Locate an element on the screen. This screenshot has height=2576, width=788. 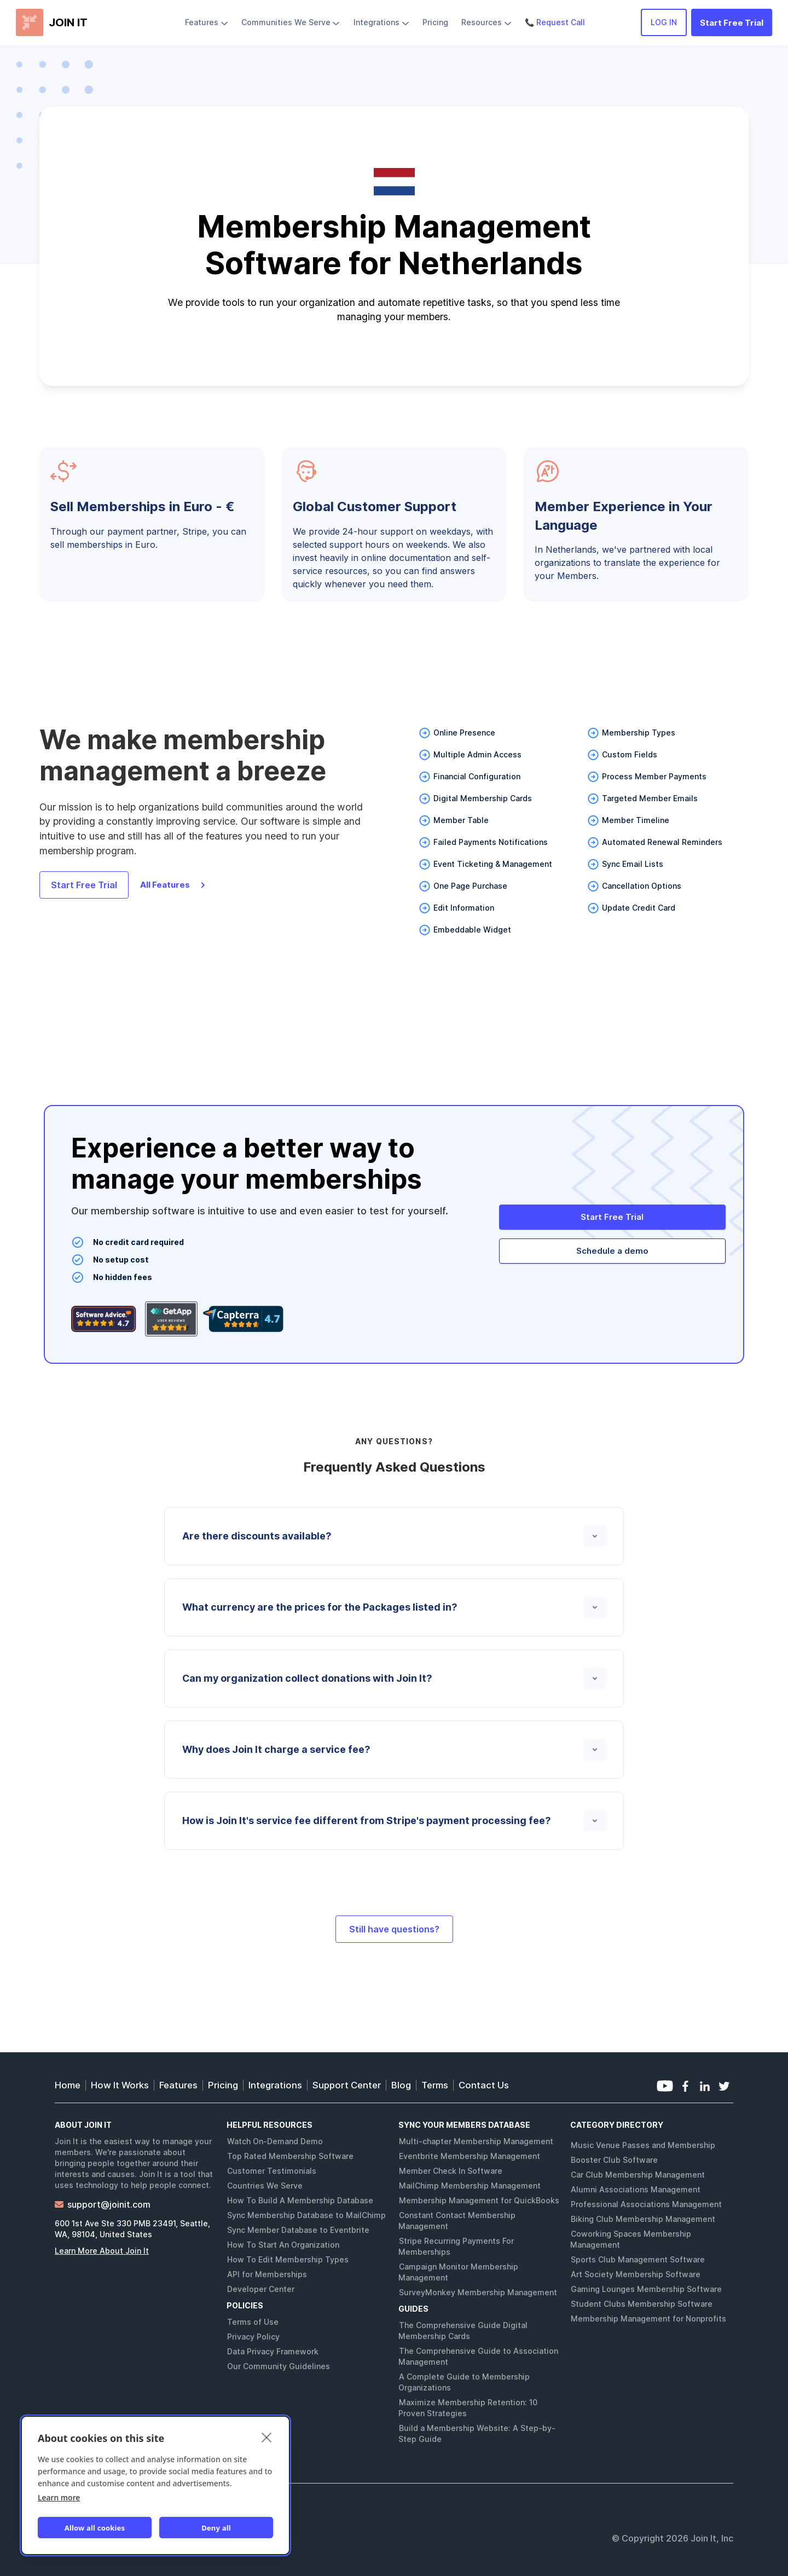
Sync Member Database to Eventbrite is located at coordinates (298, 2230).